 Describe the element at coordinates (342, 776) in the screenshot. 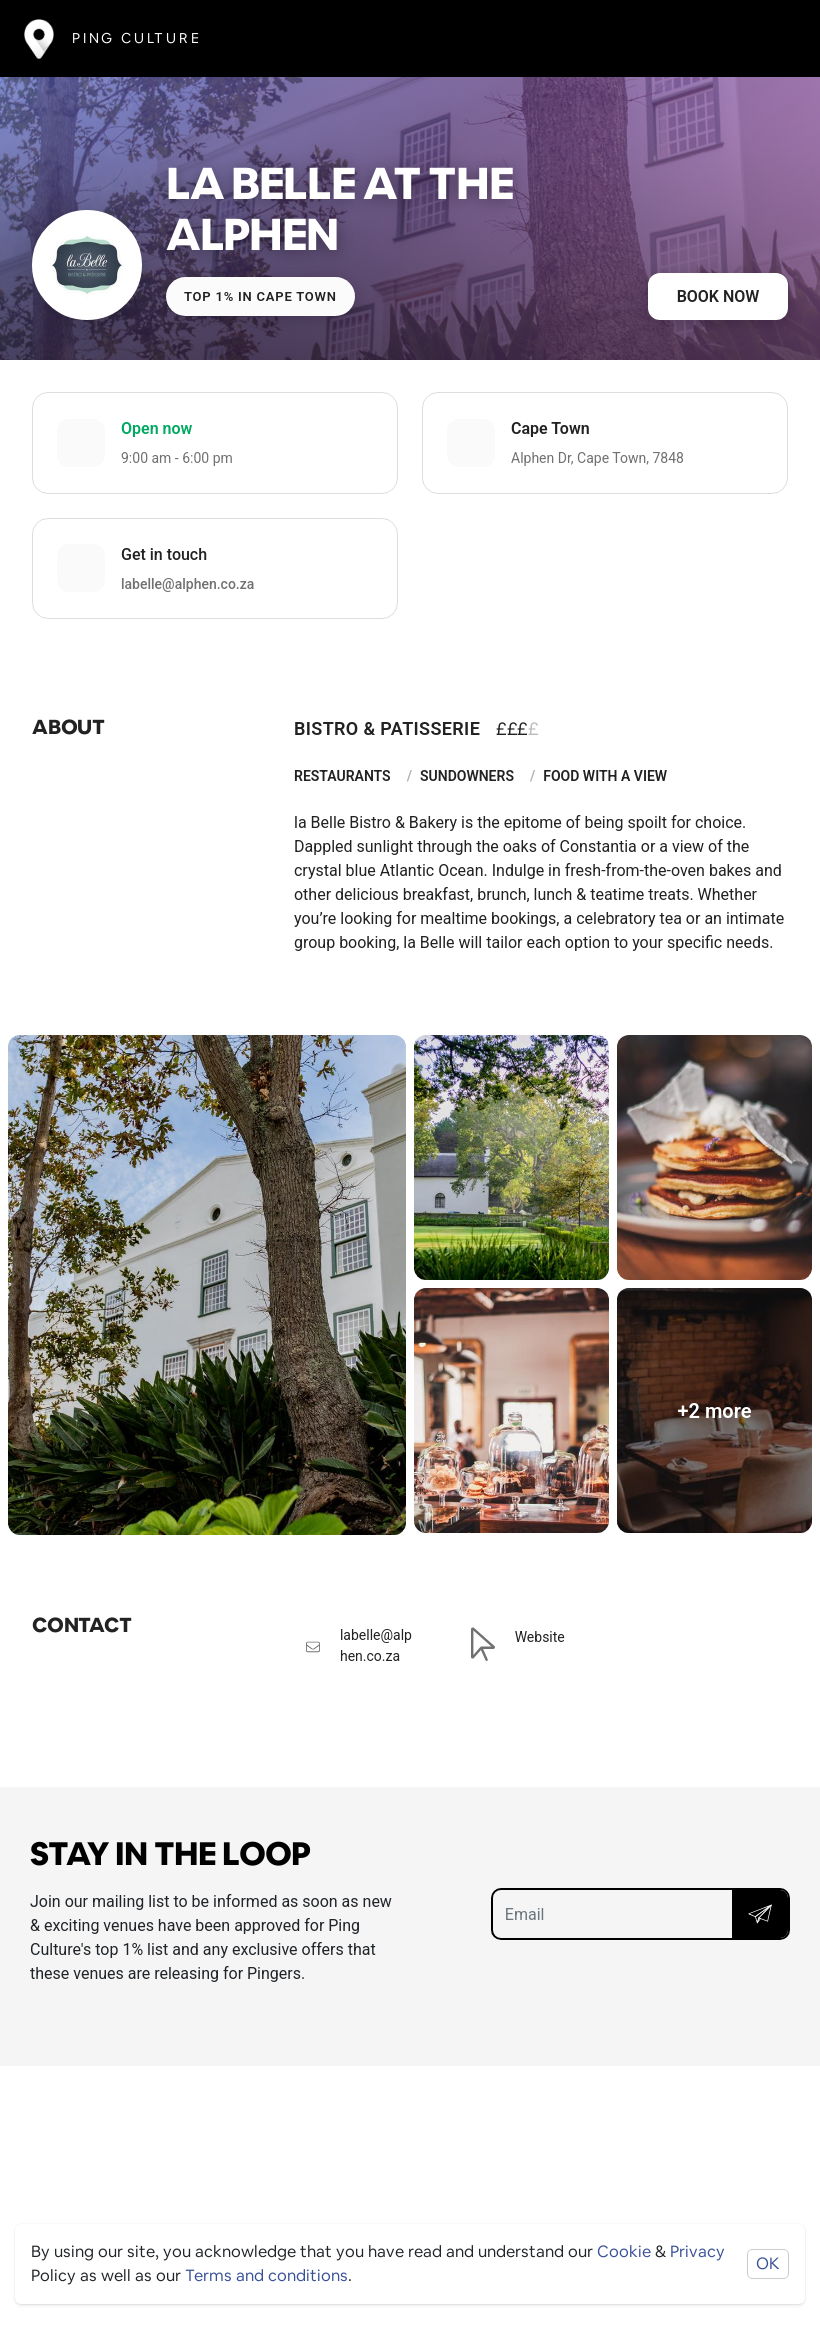

I see `Restaurants` at that location.